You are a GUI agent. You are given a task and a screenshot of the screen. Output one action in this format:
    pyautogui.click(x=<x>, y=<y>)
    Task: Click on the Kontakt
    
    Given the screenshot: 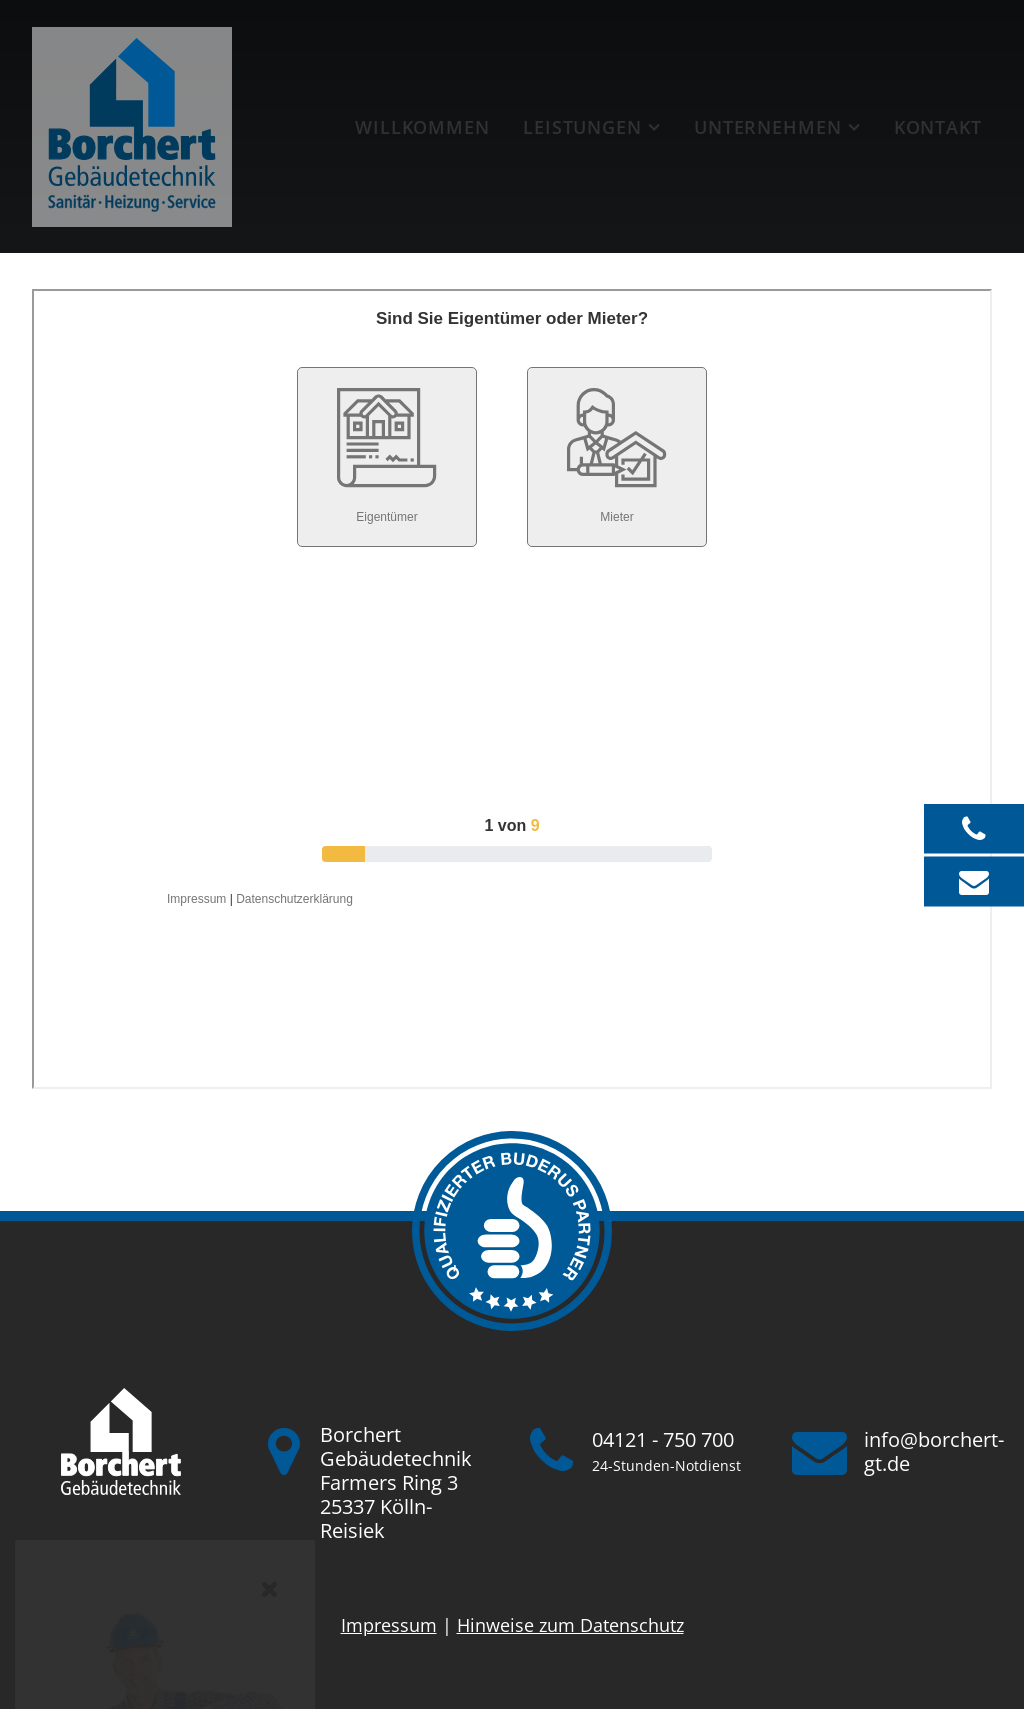 What is the action you would take?
    pyautogui.click(x=938, y=127)
    